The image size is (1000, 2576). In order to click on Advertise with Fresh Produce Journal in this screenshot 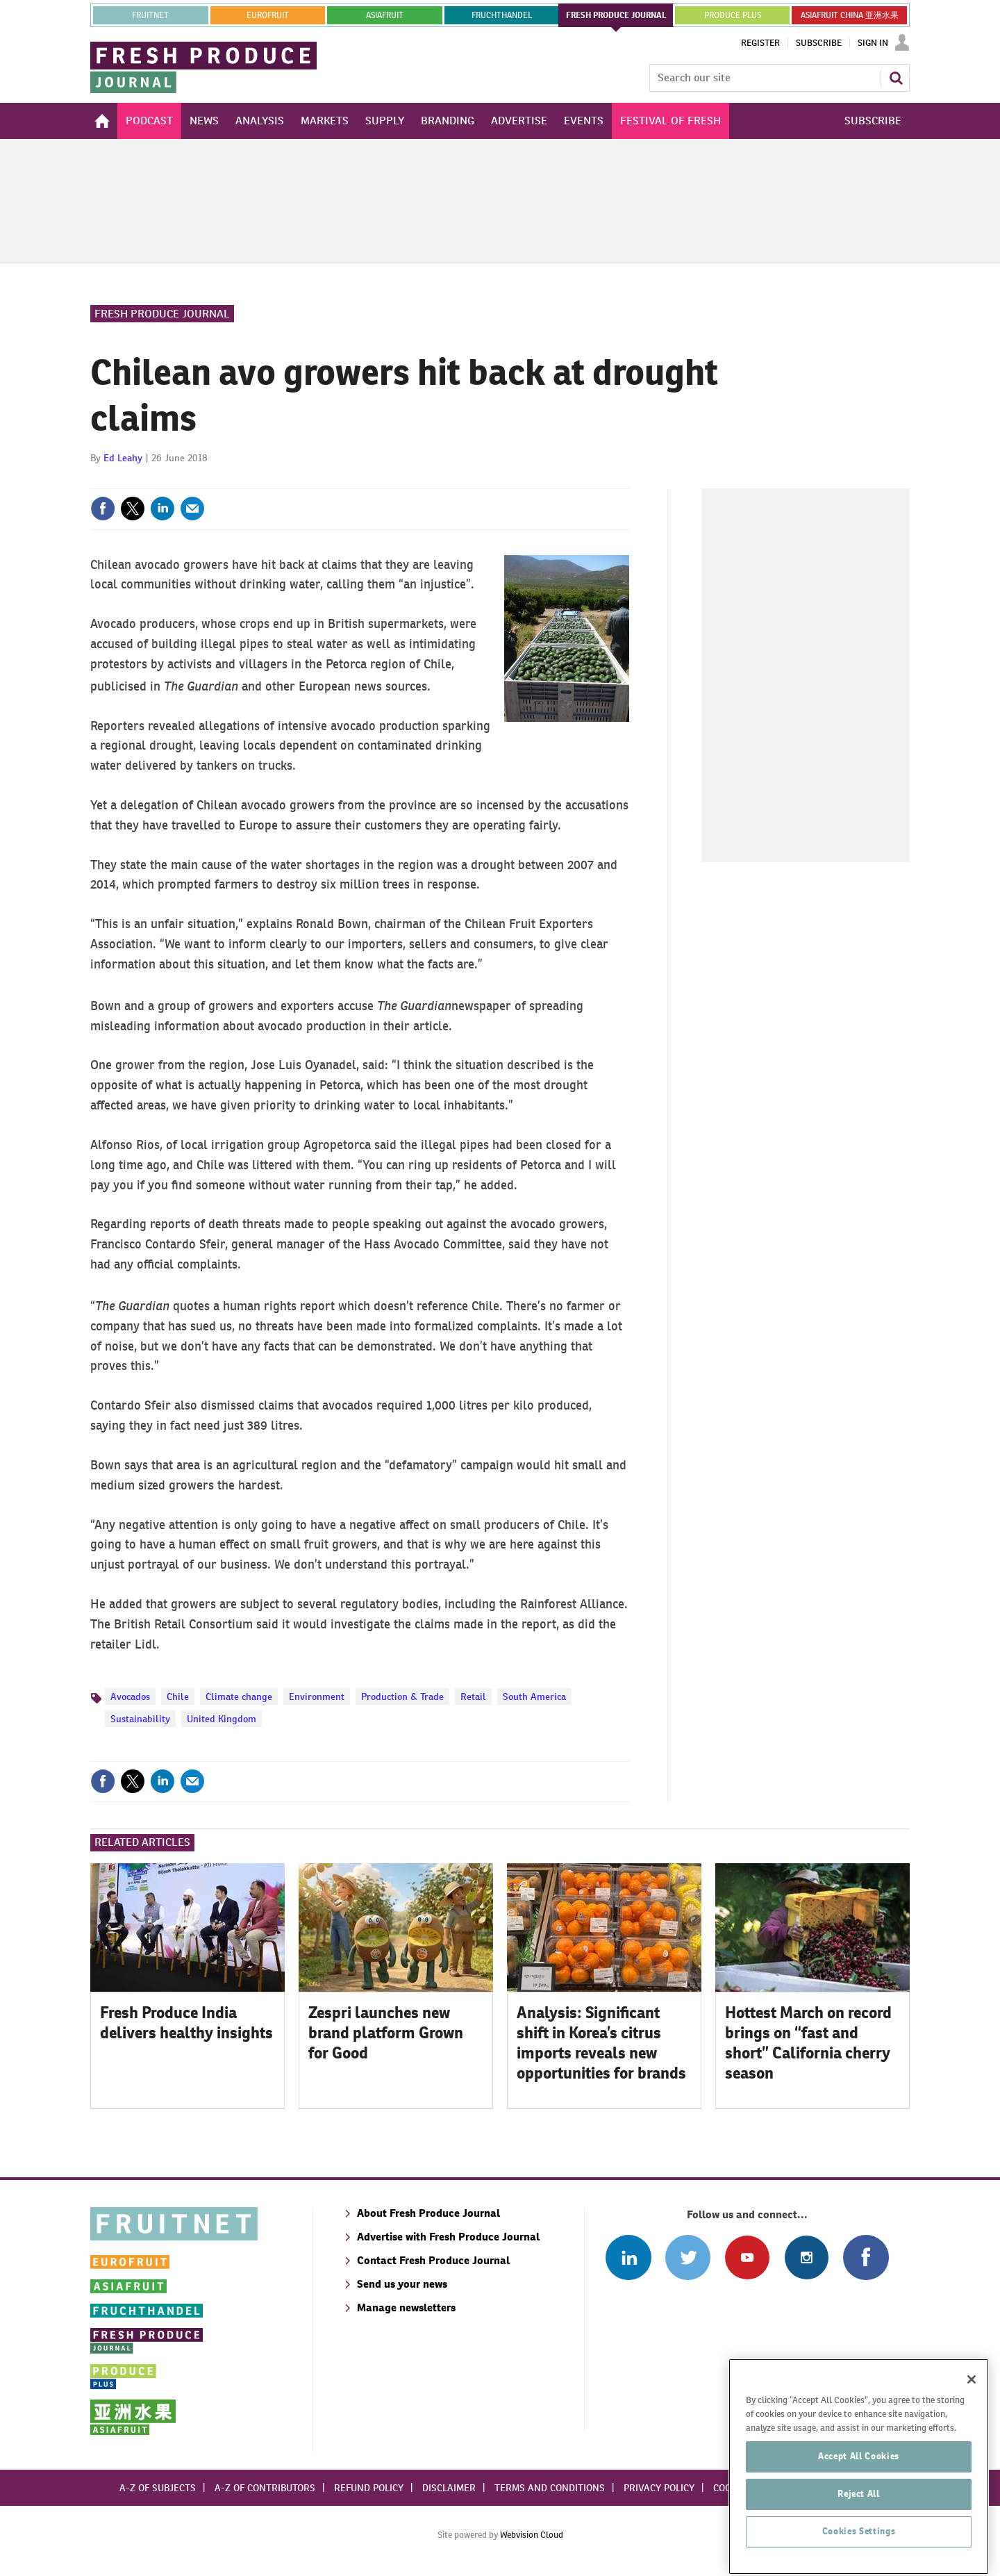, I will do `click(448, 2236)`.